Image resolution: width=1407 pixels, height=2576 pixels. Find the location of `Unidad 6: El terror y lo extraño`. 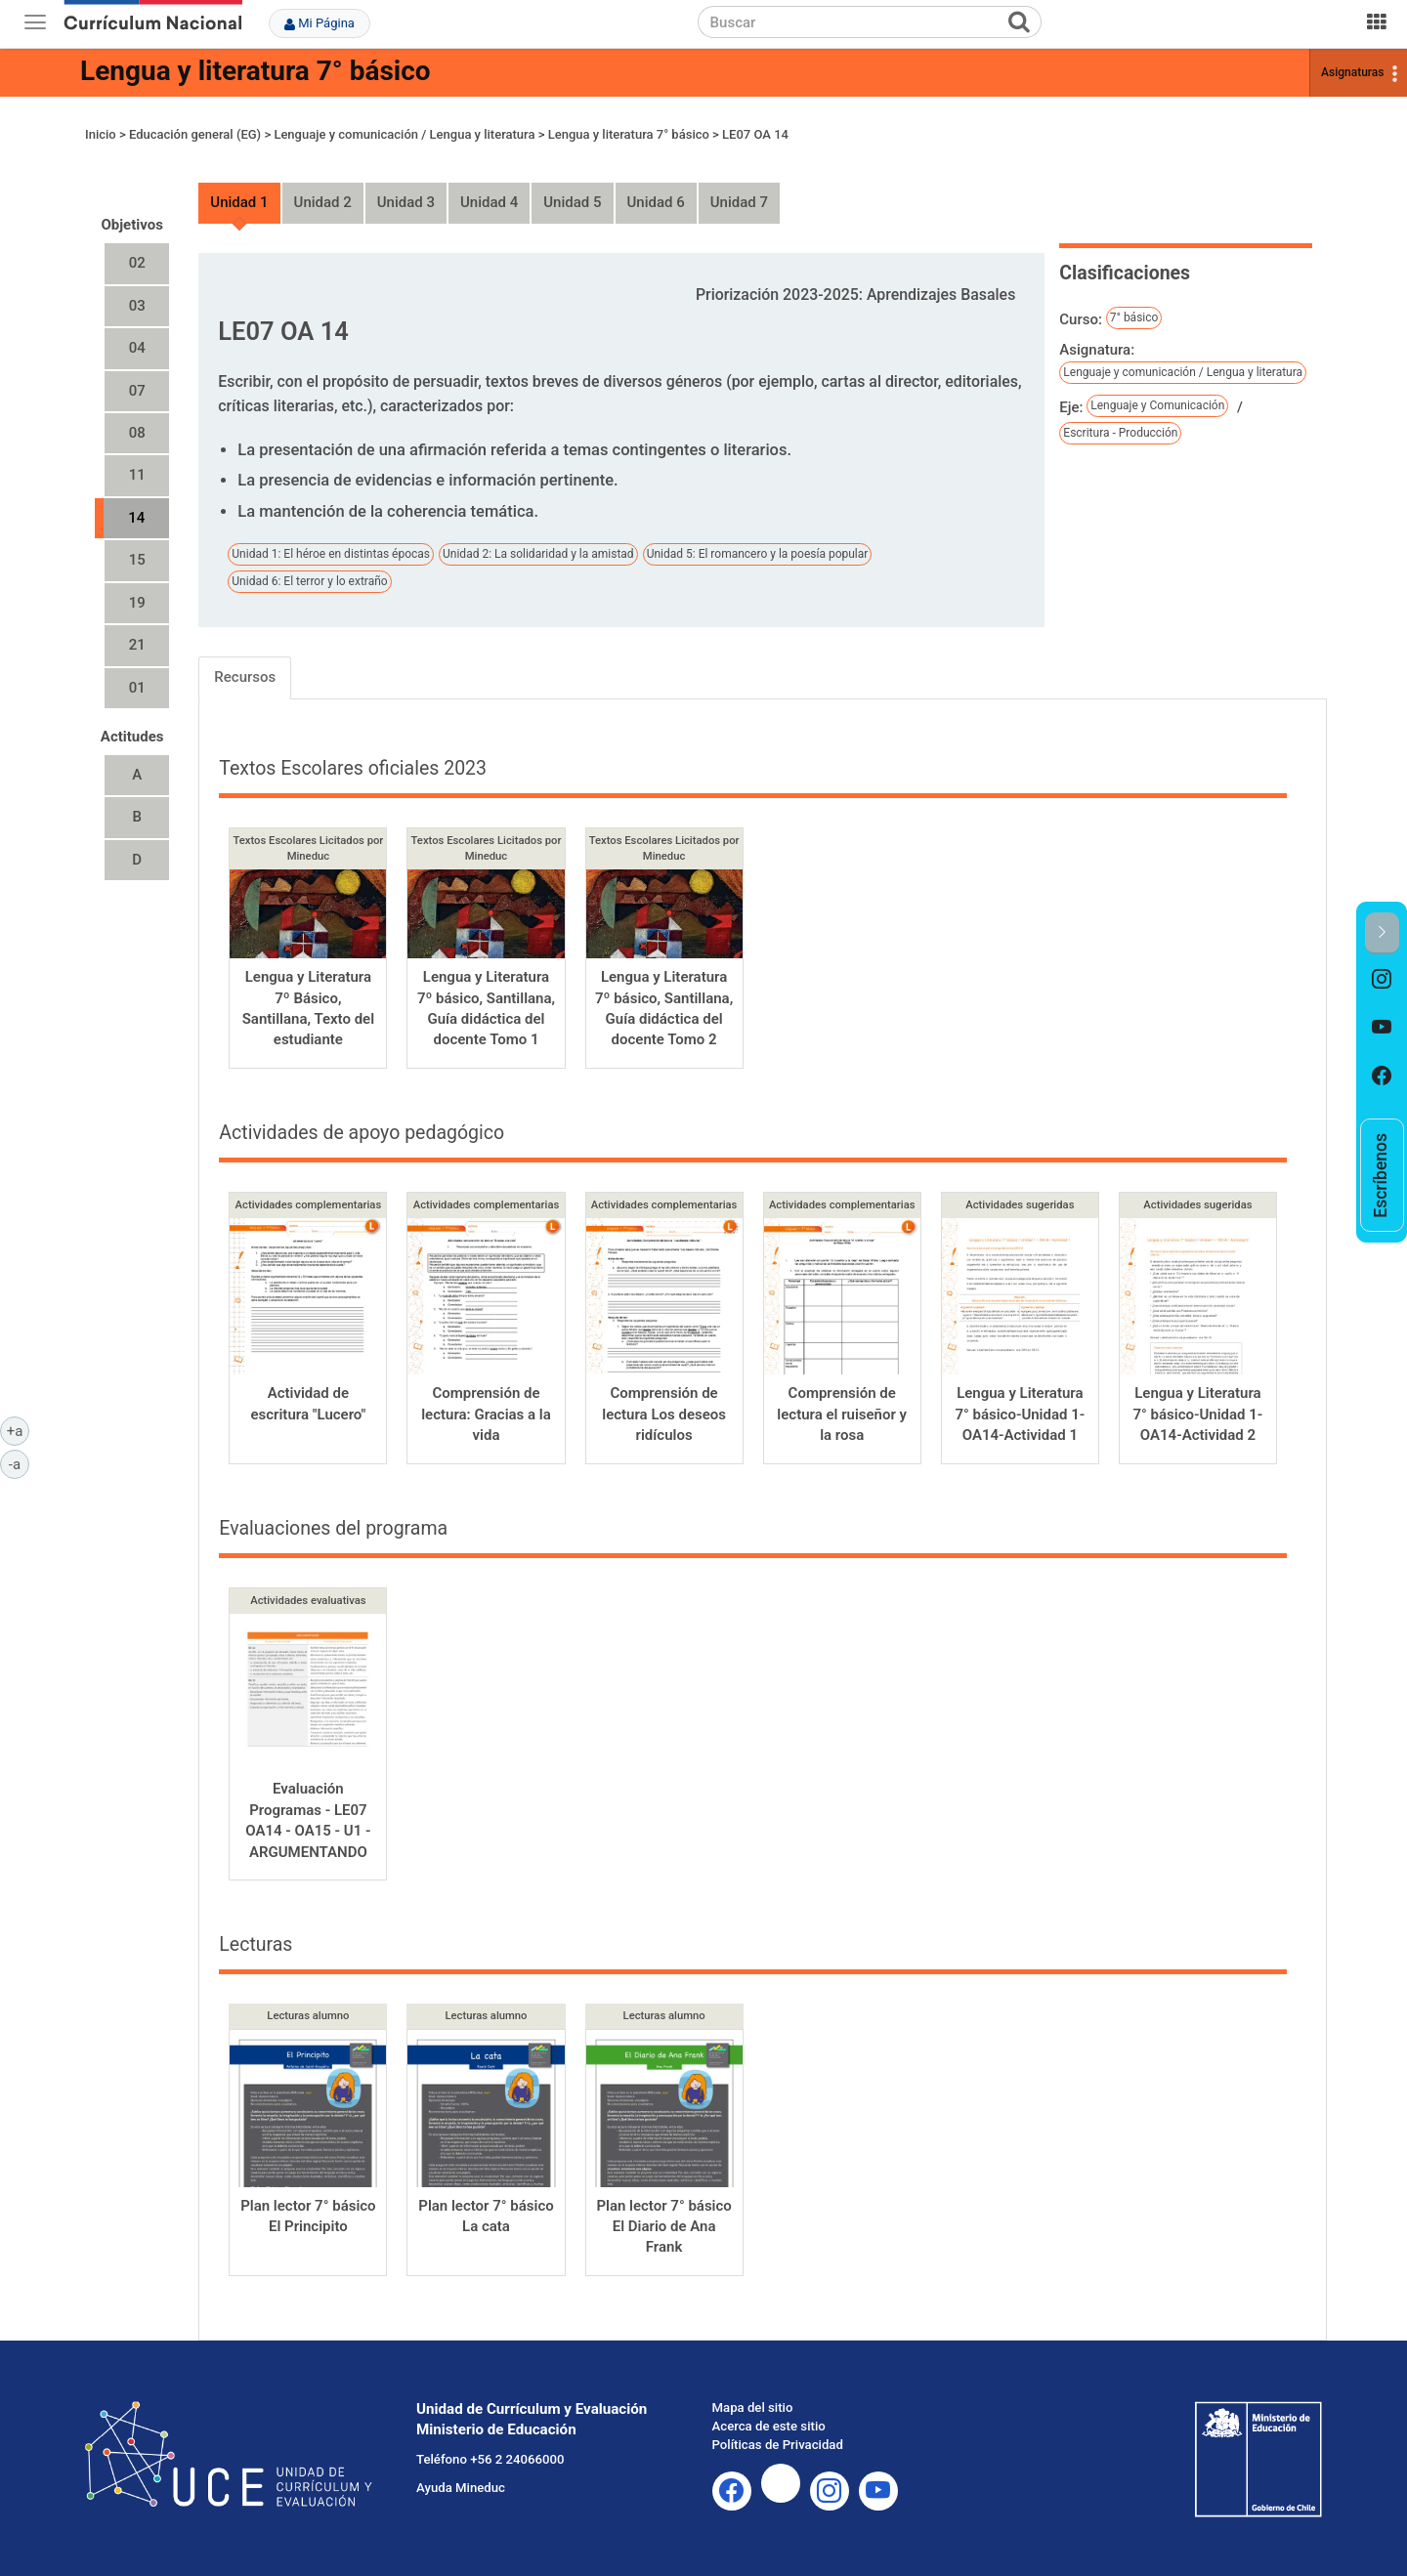

Unidad 6: El terror y lo extraño is located at coordinates (309, 581).